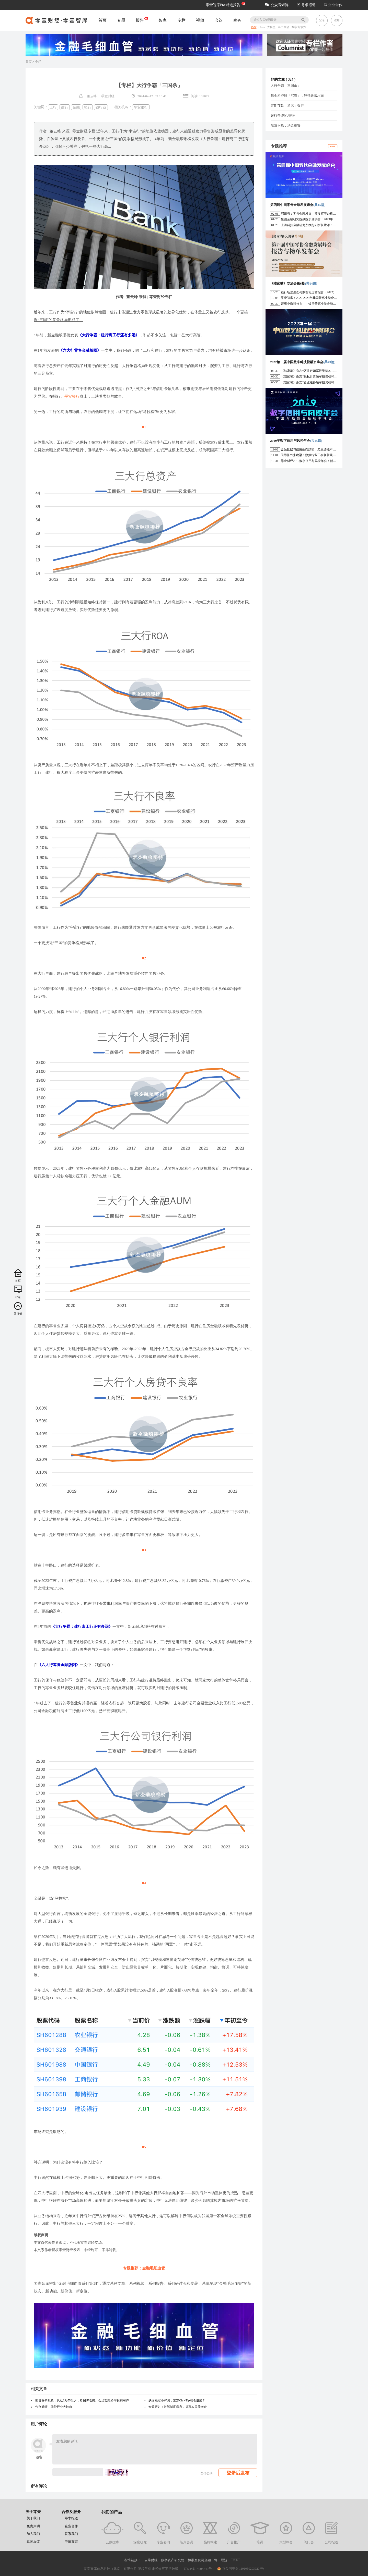  What do you see at coordinates (333, 5) in the screenshot?
I see `企业合作` at bounding box center [333, 5].